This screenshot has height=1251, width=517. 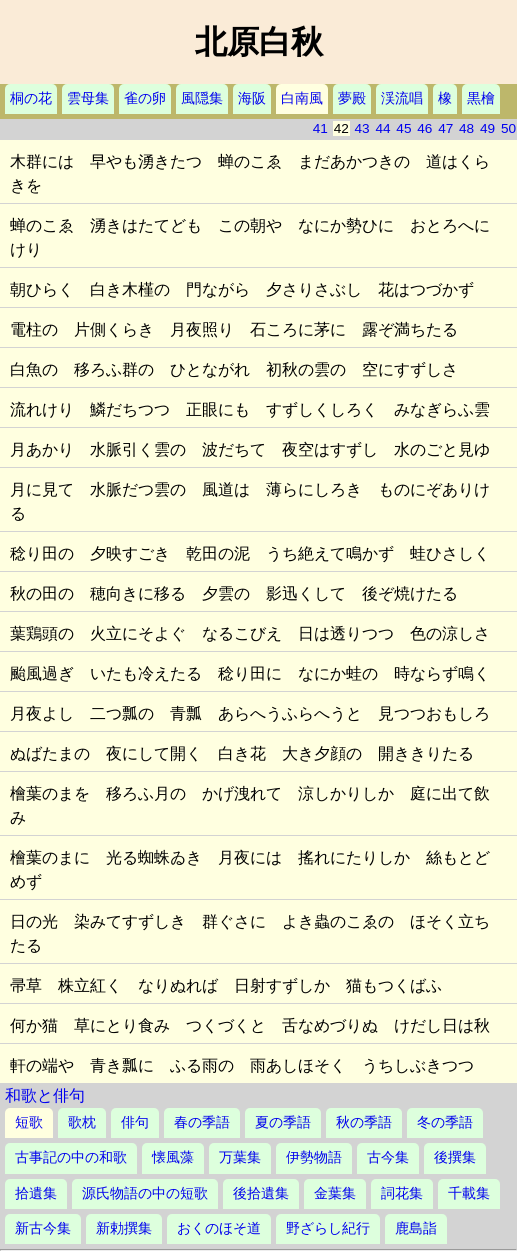 I want to click on 和歌と俳句, so click(x=45, y=1095).